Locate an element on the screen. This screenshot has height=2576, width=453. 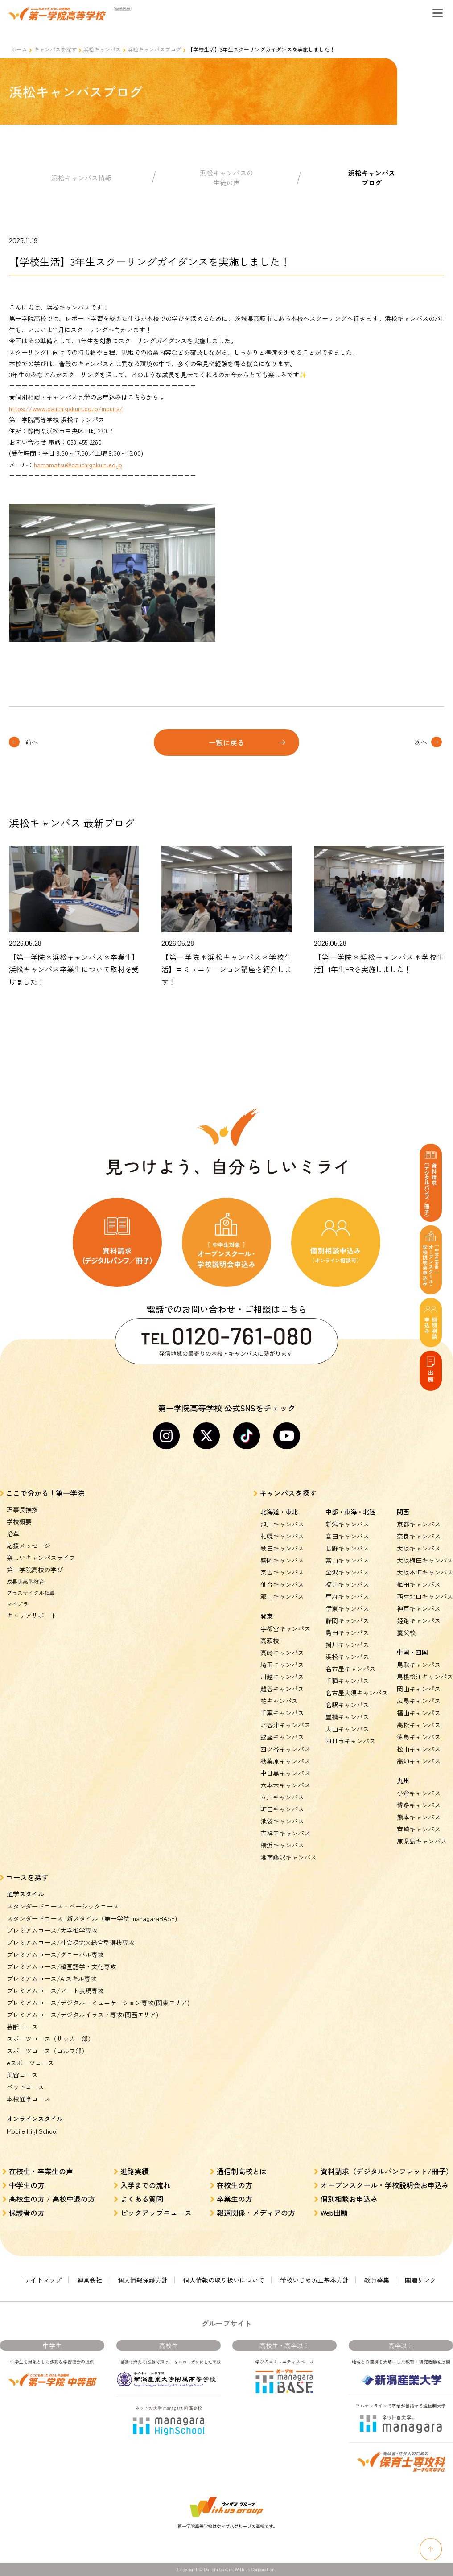
本校通学コース is located at coordinates (28, 2098).